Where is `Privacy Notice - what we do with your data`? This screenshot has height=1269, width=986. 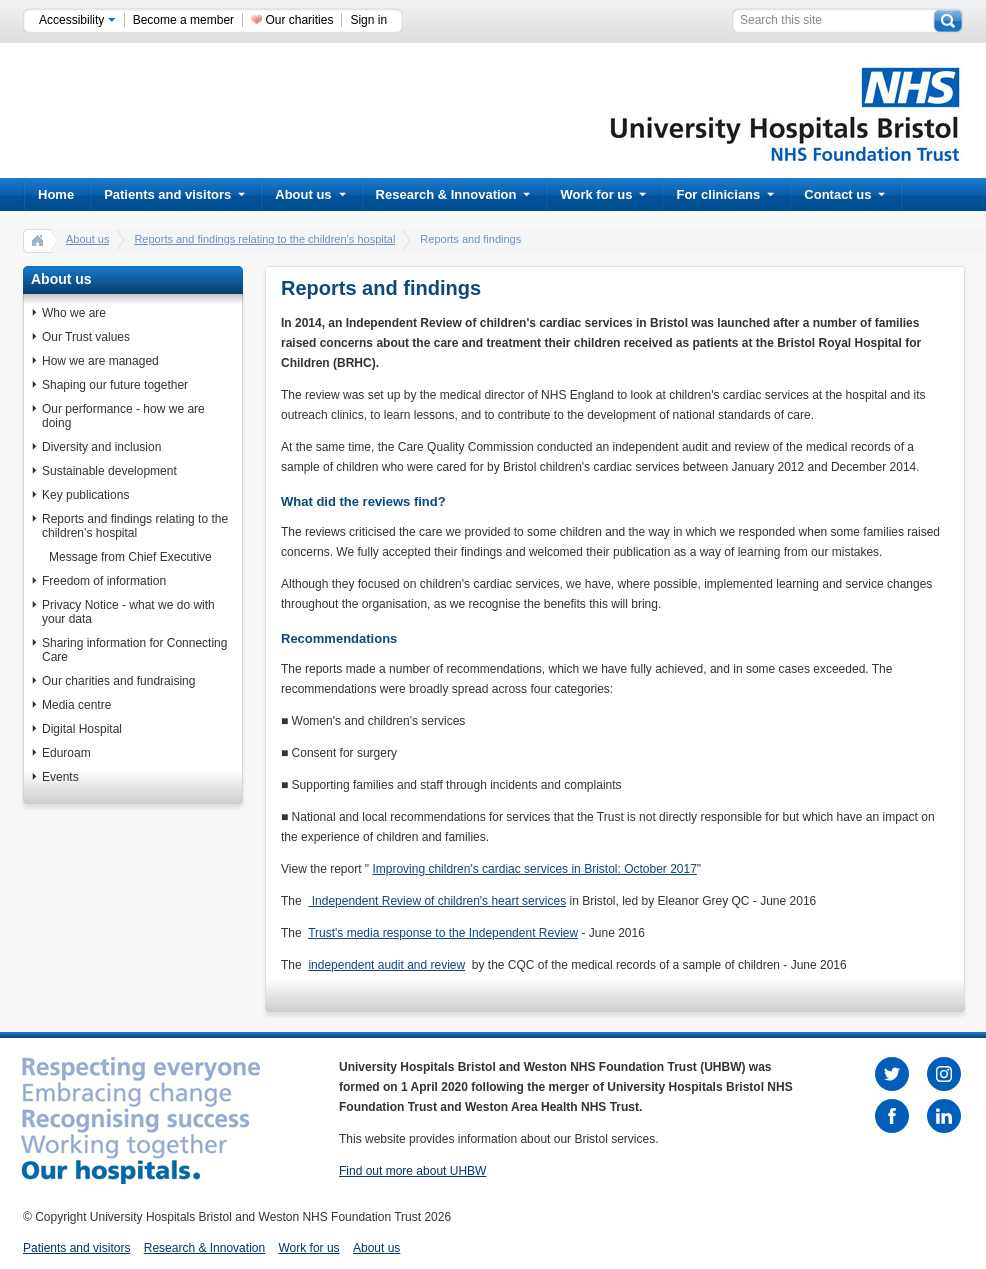 Privacy Notice - what we do with your data is located at coordinates (128, 612).